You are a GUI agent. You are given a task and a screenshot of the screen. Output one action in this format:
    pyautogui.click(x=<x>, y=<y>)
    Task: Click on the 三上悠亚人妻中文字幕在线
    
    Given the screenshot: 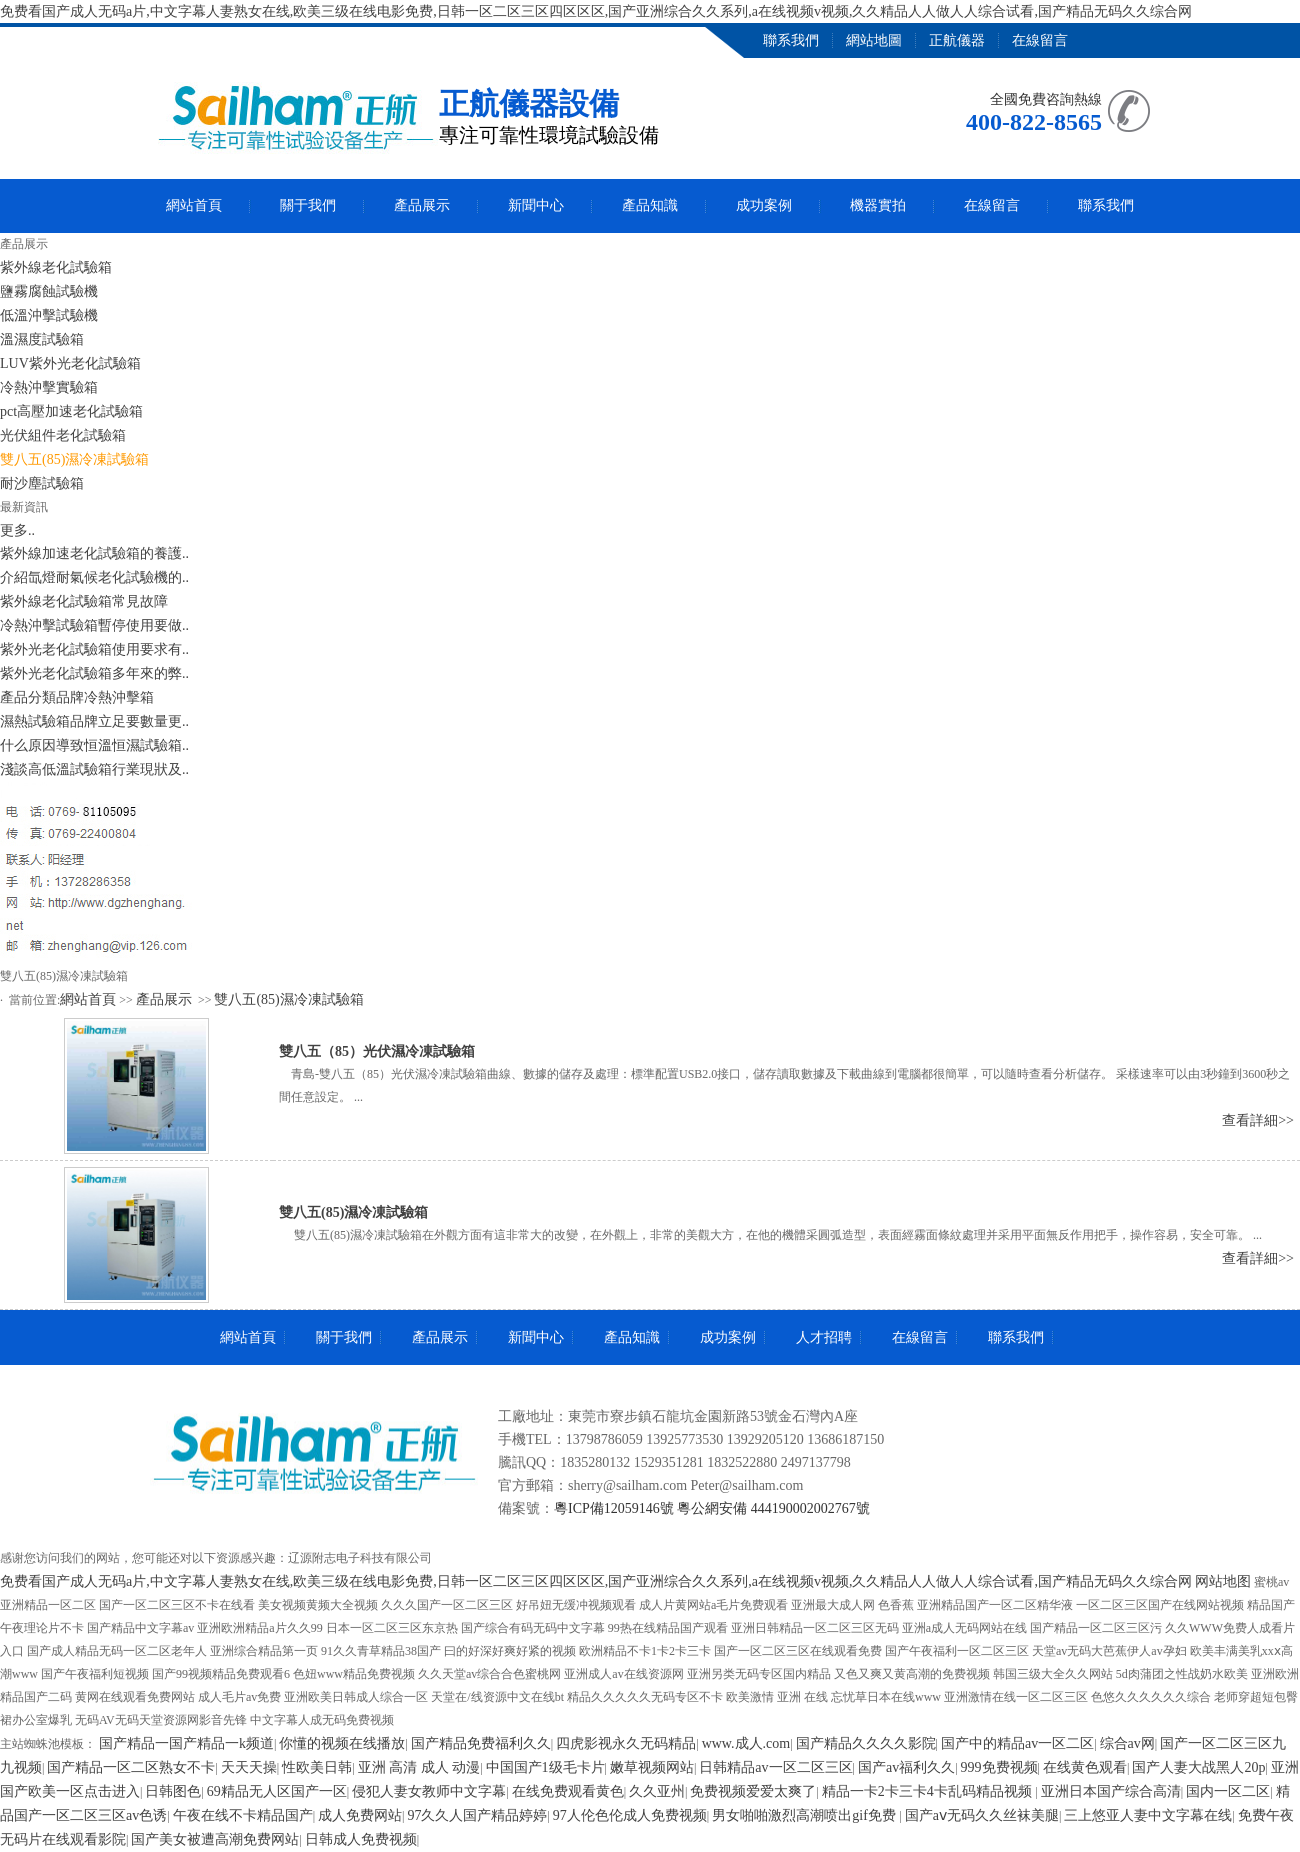 What is the action you would take?
    pyautogui.click(x=1148, y=1815)
    